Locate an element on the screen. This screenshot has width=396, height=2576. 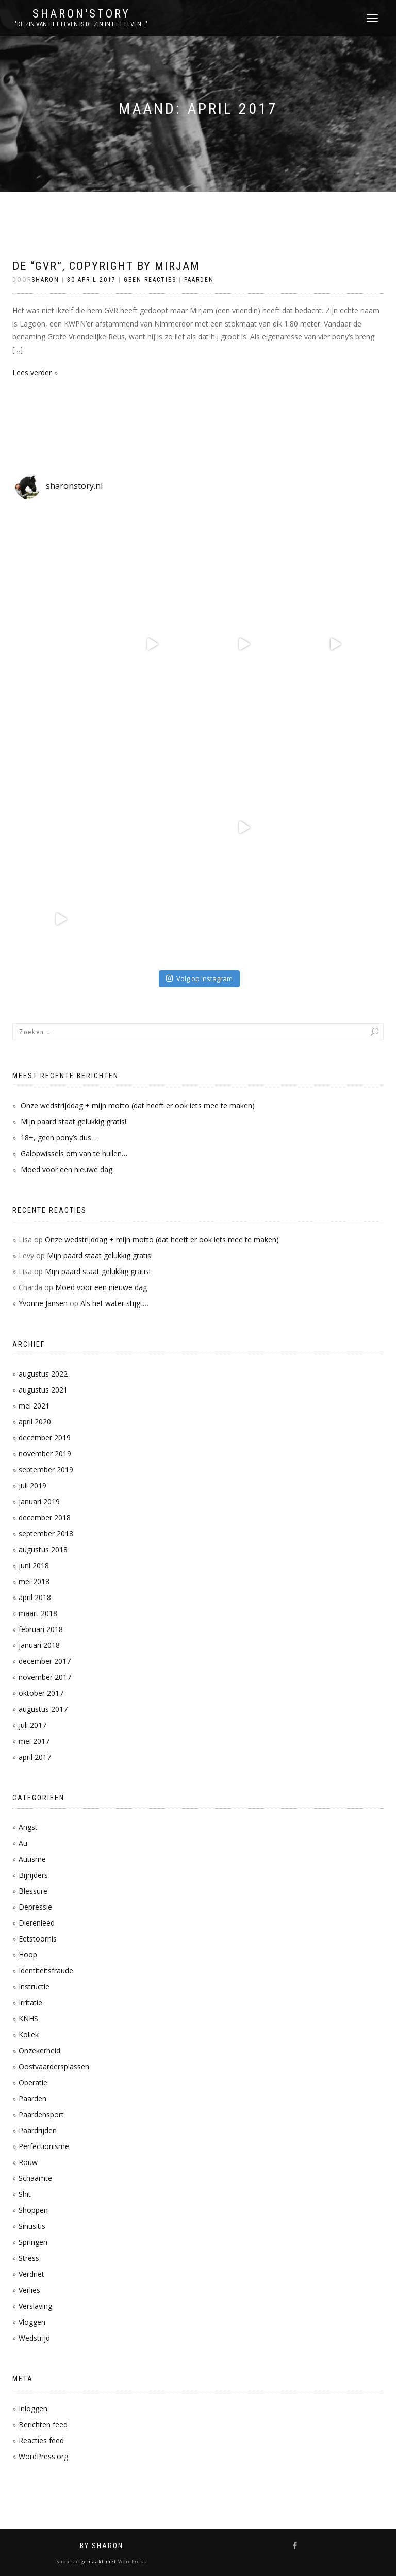
Paarden is located at coordinates (199, 279).